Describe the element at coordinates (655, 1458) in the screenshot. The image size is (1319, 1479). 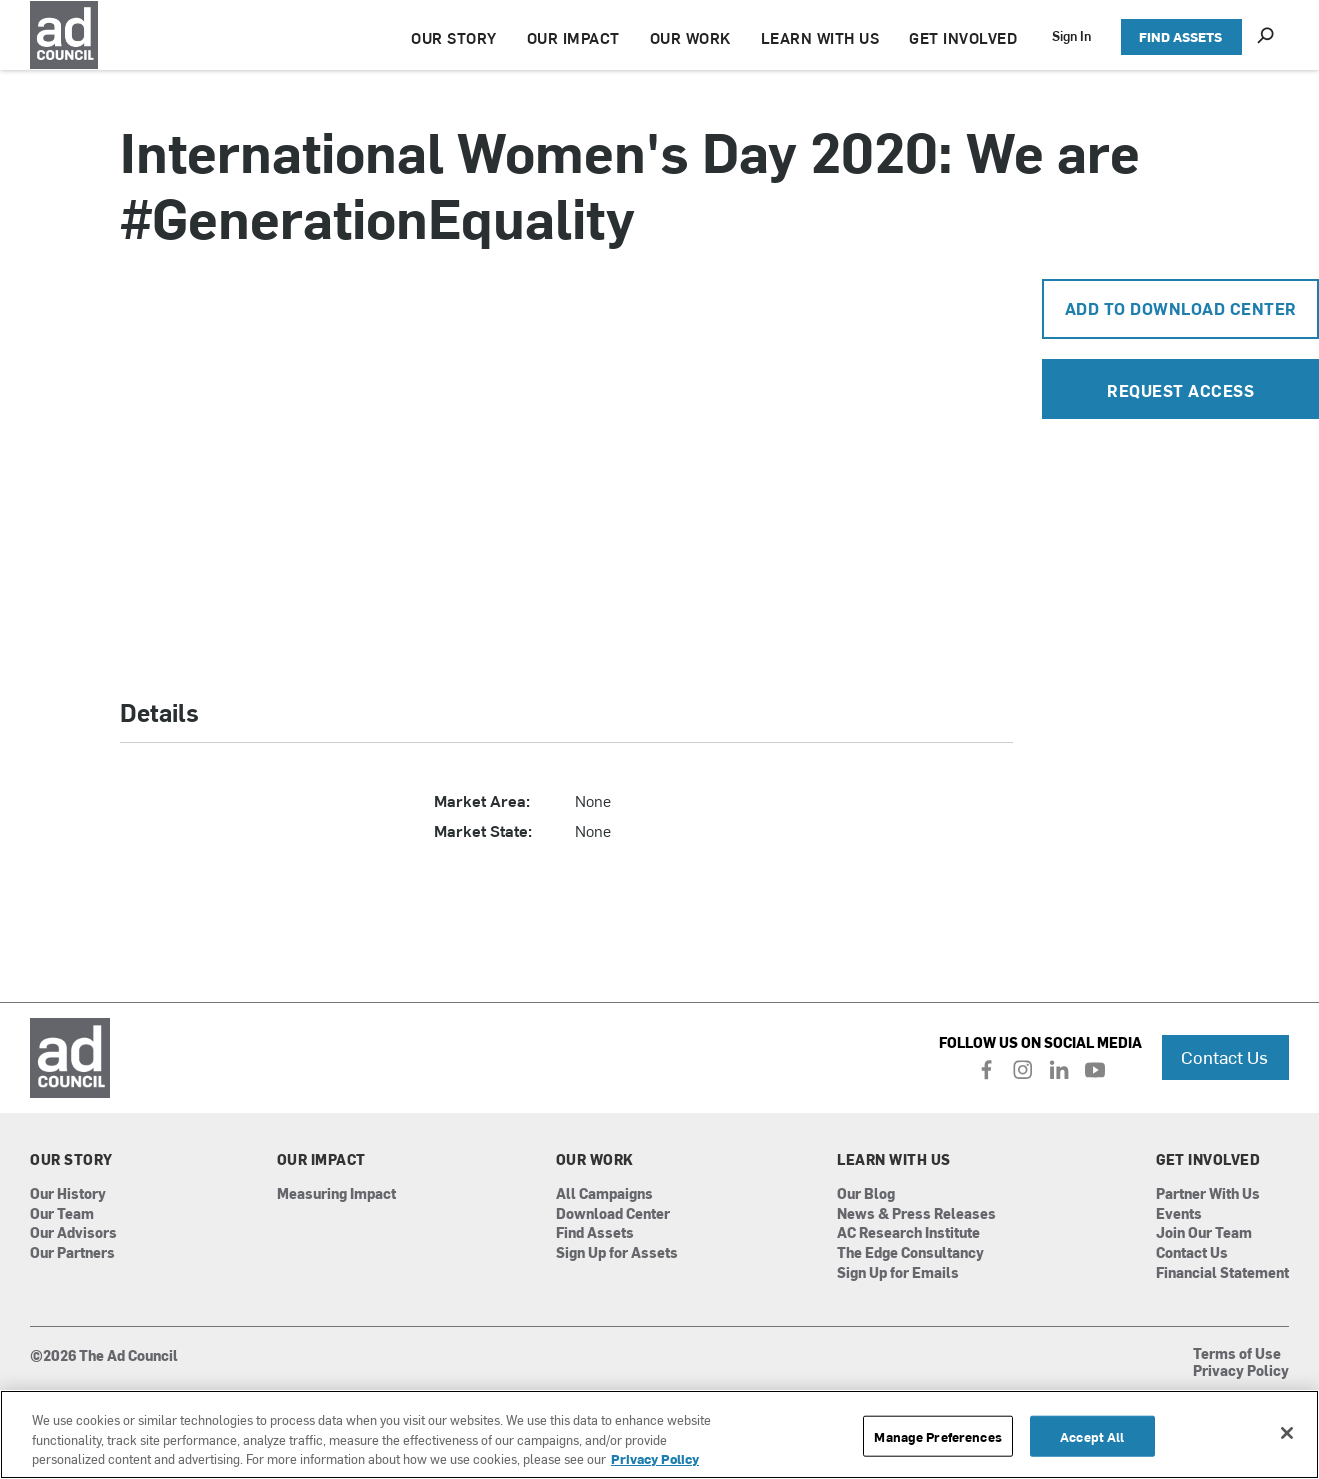
I see `Privacy Policy [More information about your privacy, opens in a new tab]` at that location.